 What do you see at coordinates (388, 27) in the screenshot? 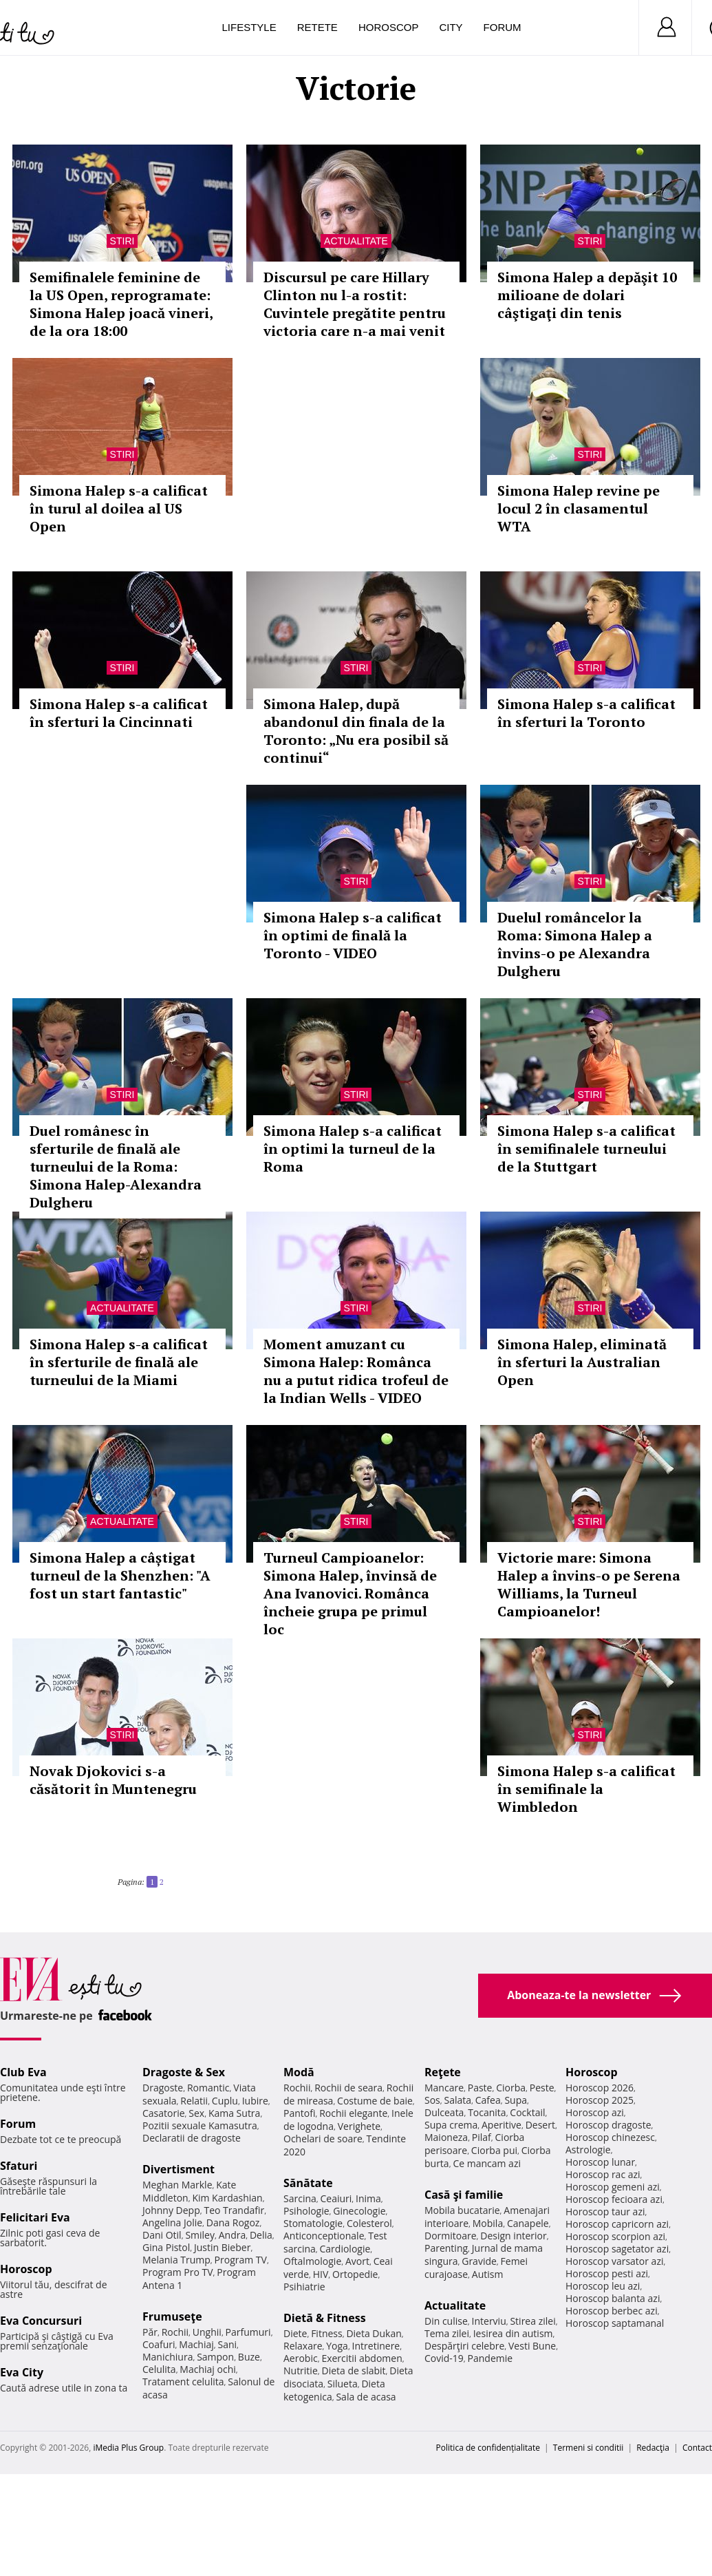
I see `Horoscop` at bounding box center [388, 27].